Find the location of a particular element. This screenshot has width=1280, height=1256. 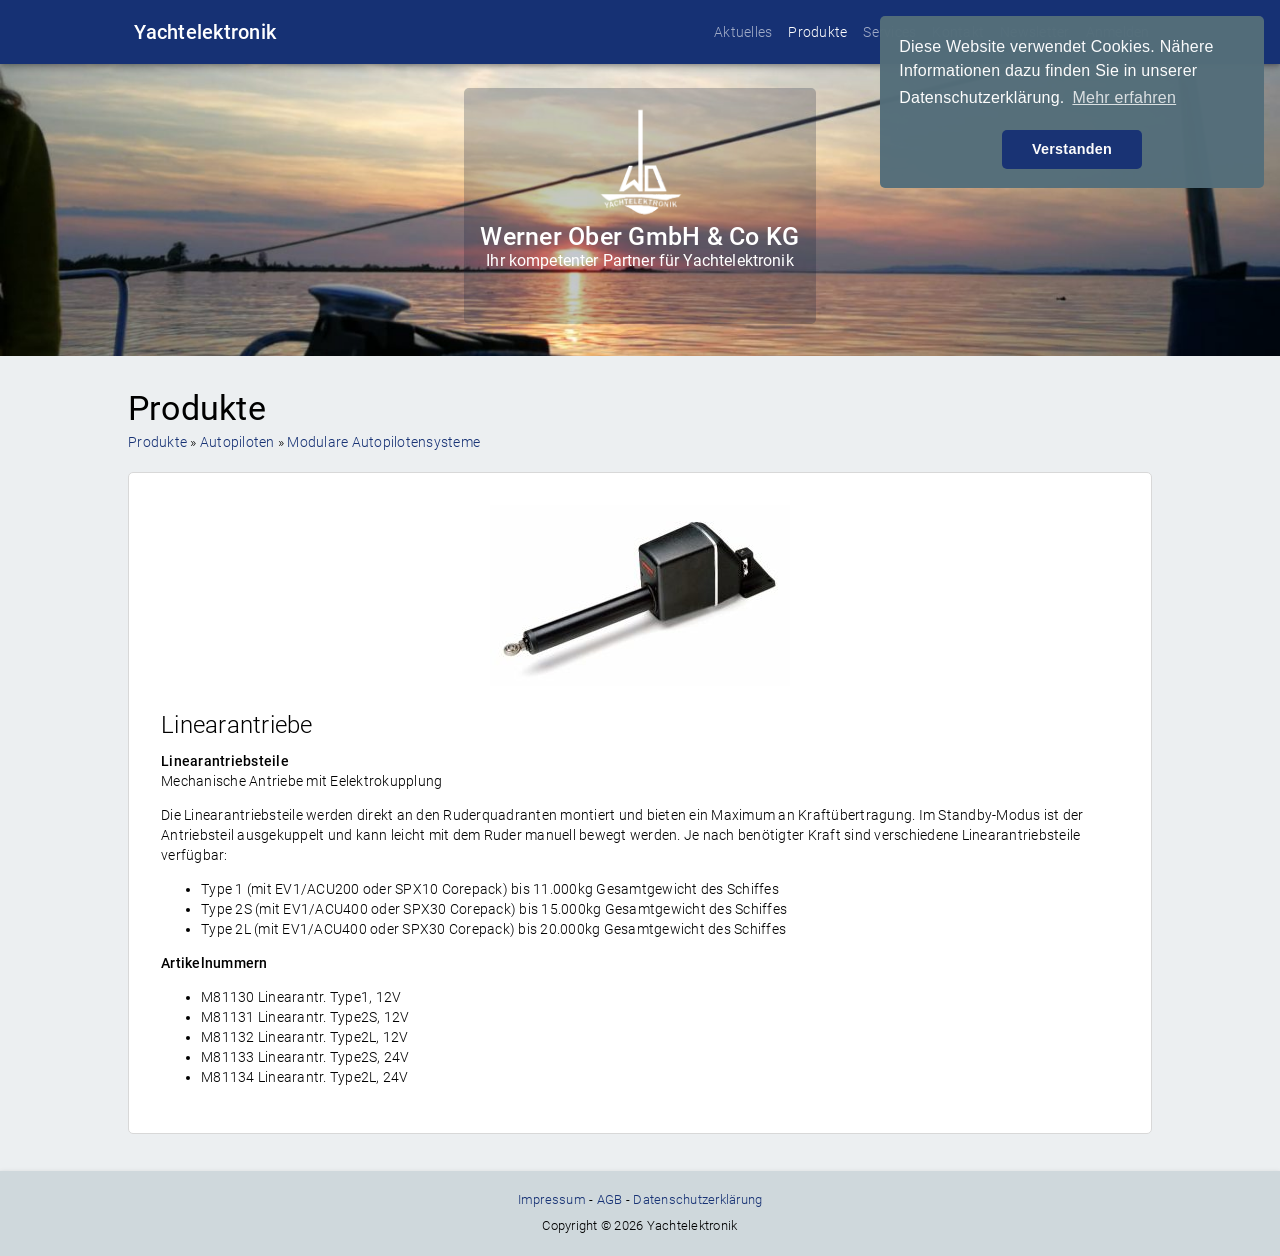

Datenschutzerklärung is located at coordinates (697, 1199).